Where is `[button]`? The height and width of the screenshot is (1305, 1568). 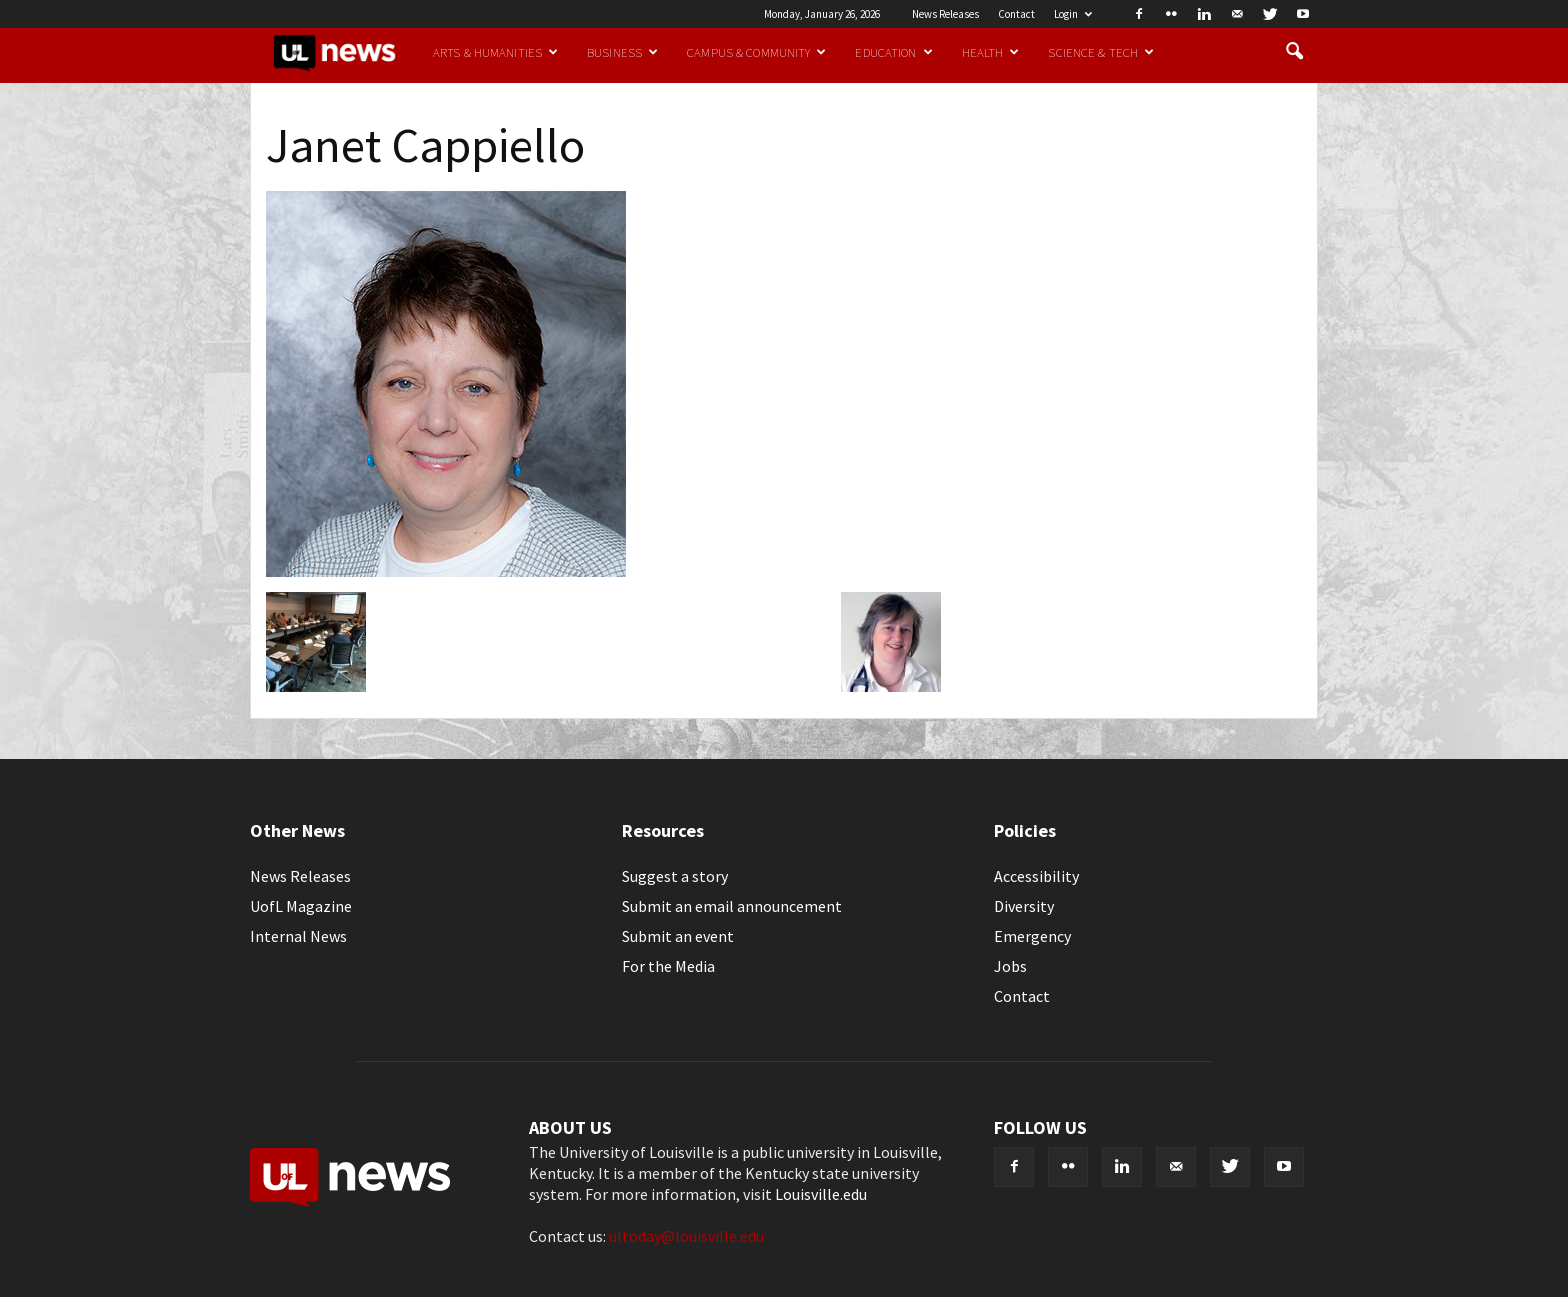 [button] is located at coordinates (1294, 52).